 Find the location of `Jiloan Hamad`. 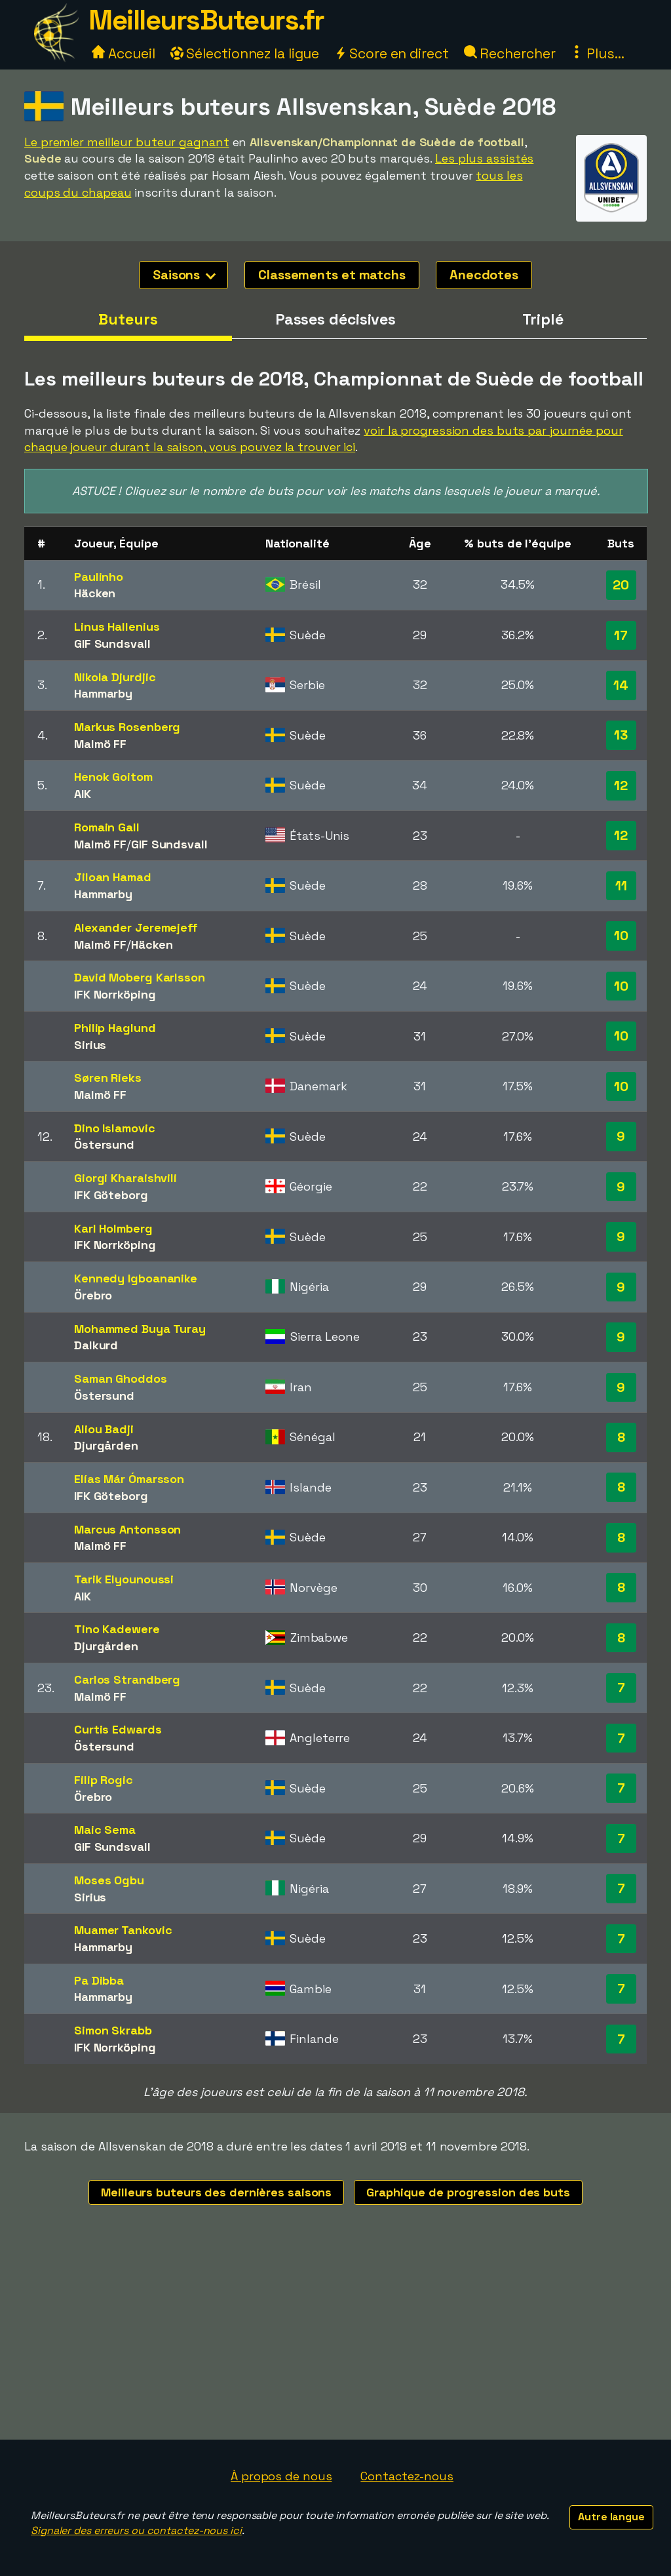

Jiloan Hamad is located at coordinates (112, 876).